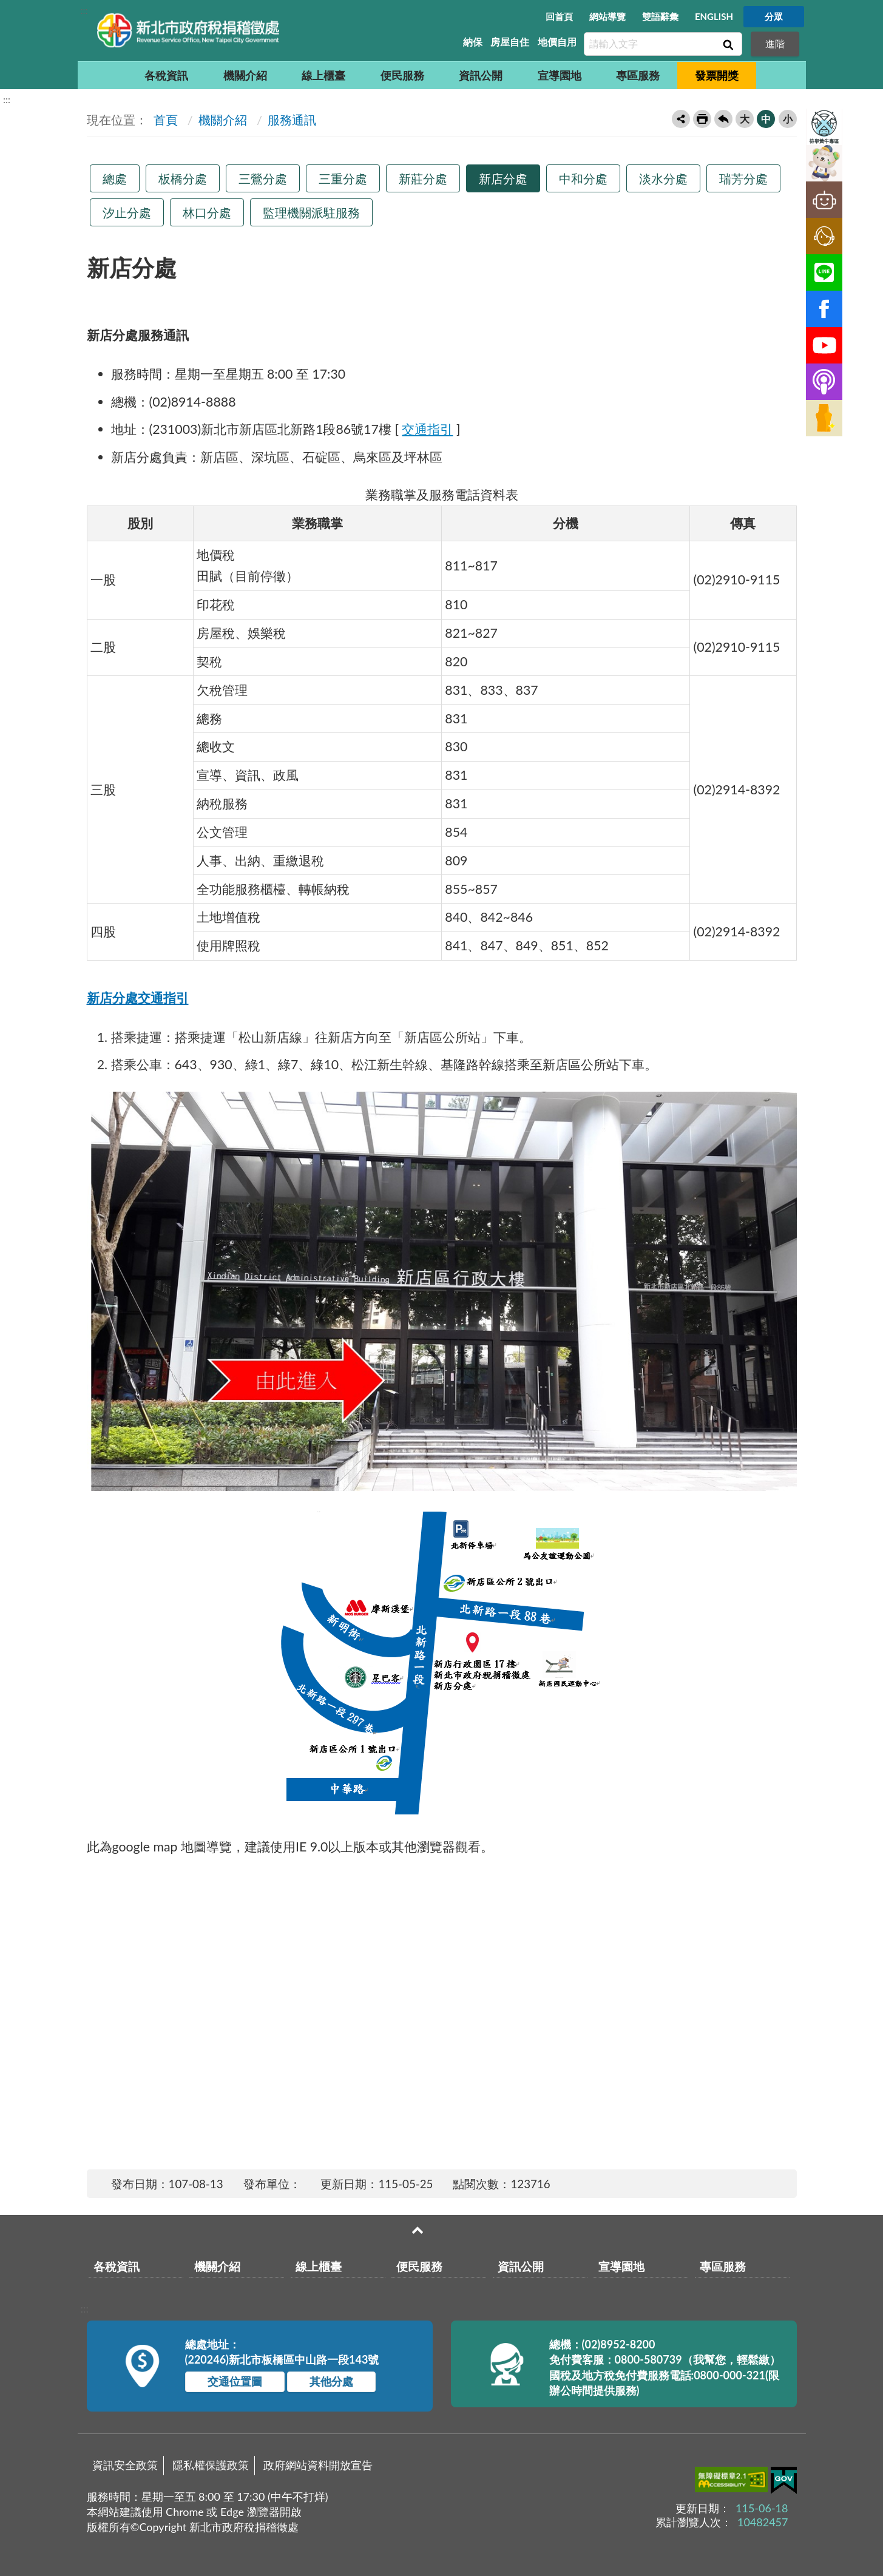 The image size is (883, 2576). What do you see at coordinates (714, 16) in the screenshot?
I see `ENGLISH` at bounding box center [714, 16].